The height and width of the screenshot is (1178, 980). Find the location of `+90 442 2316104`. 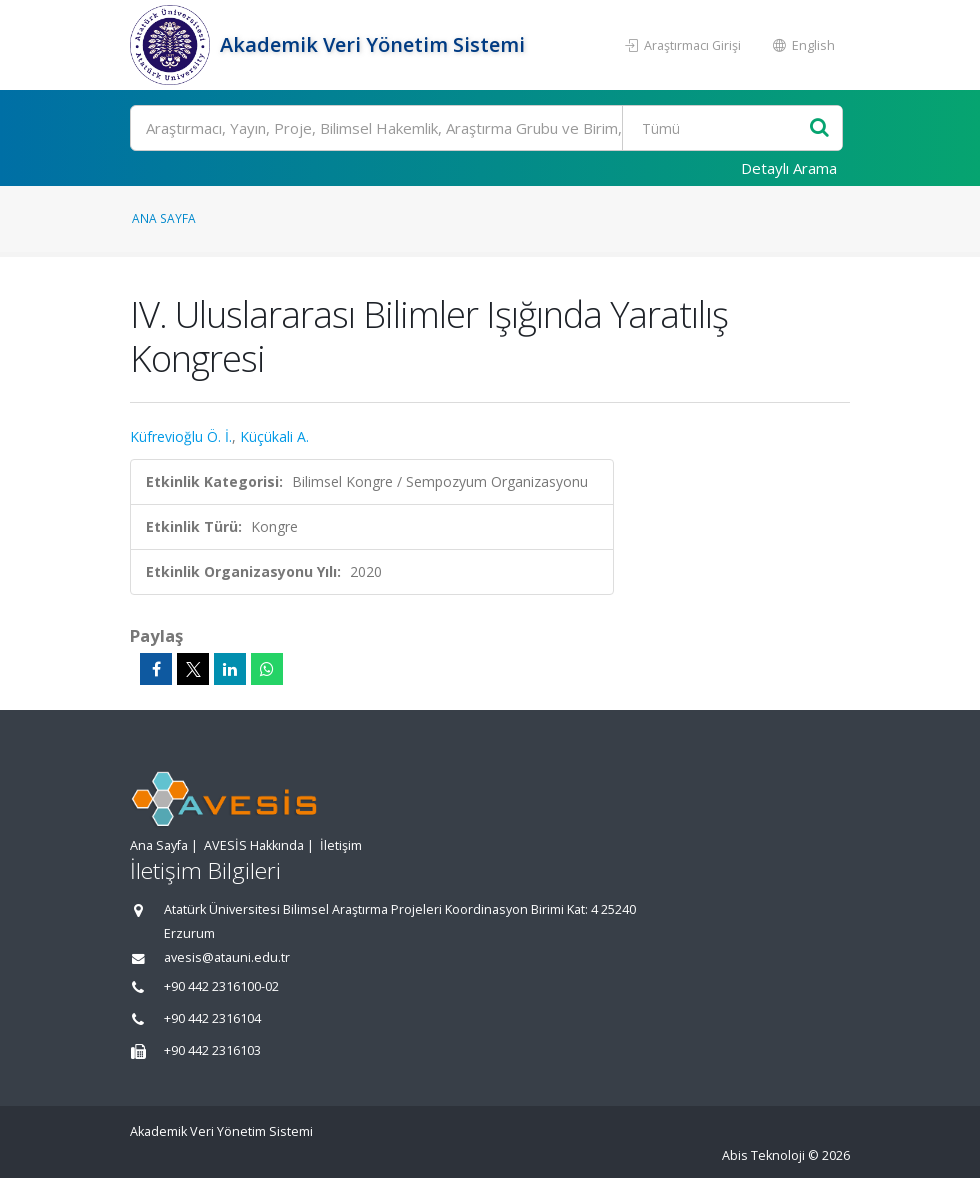

+90 442 2316104 is located at coordinates (212, 1018).